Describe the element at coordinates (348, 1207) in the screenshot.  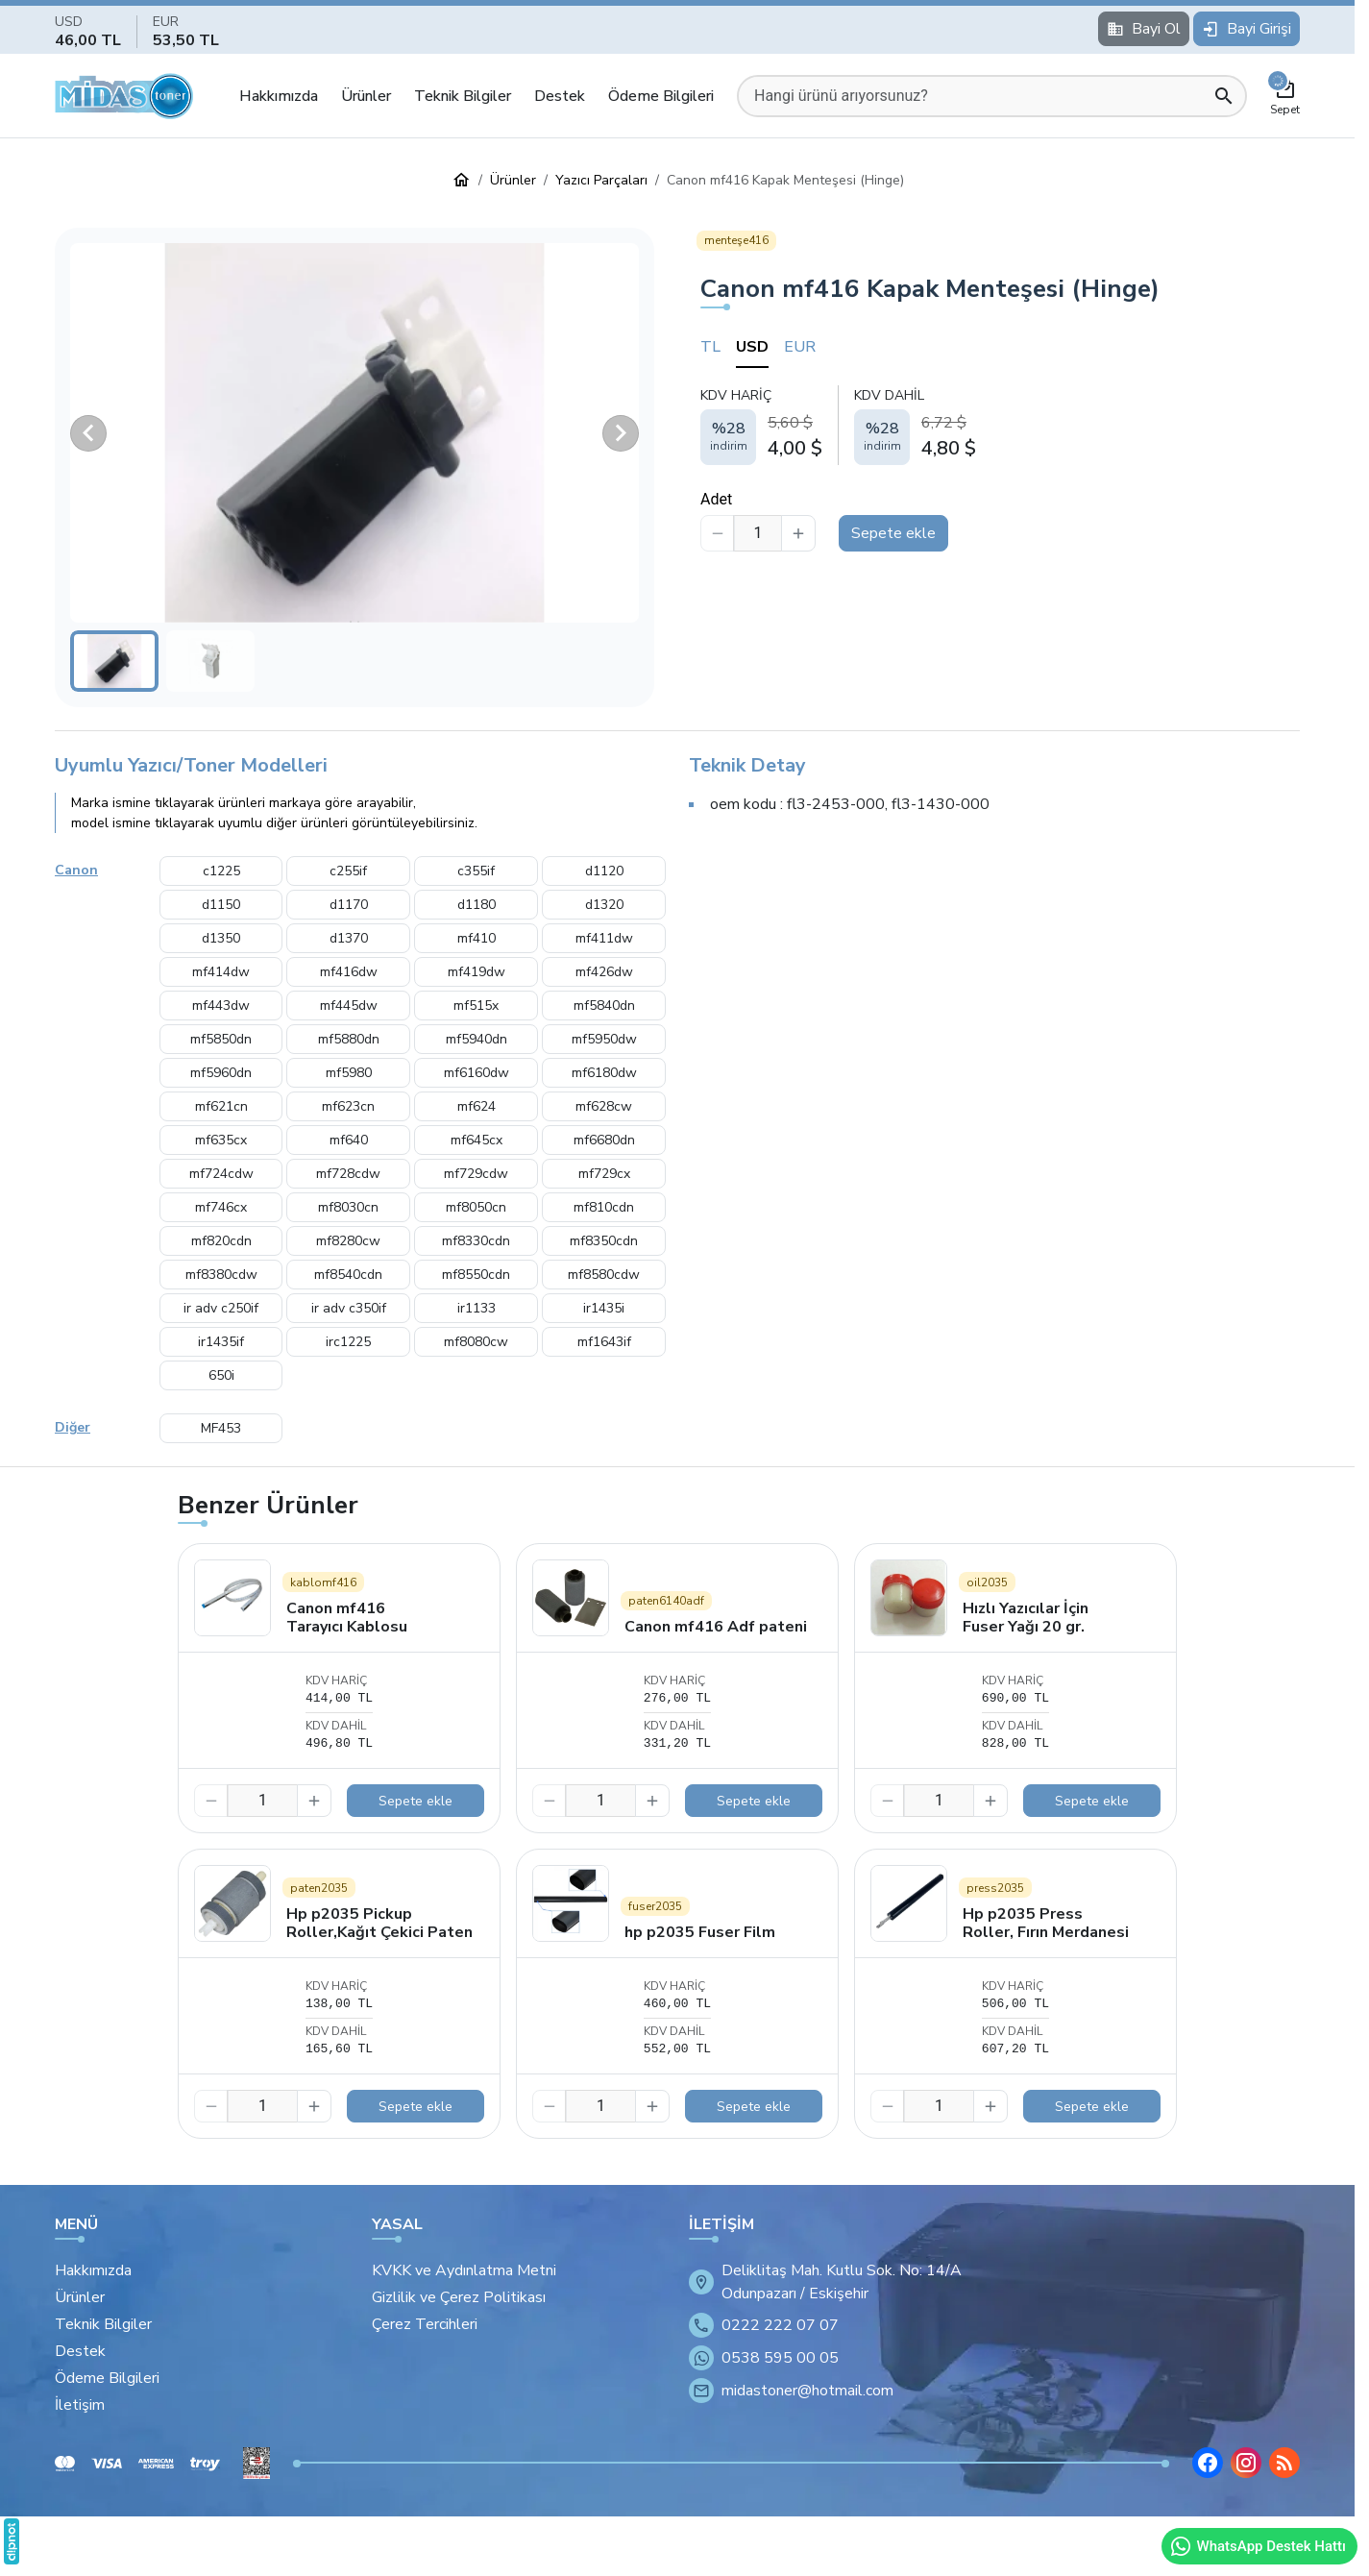
I see `mf8030cn` at that location.